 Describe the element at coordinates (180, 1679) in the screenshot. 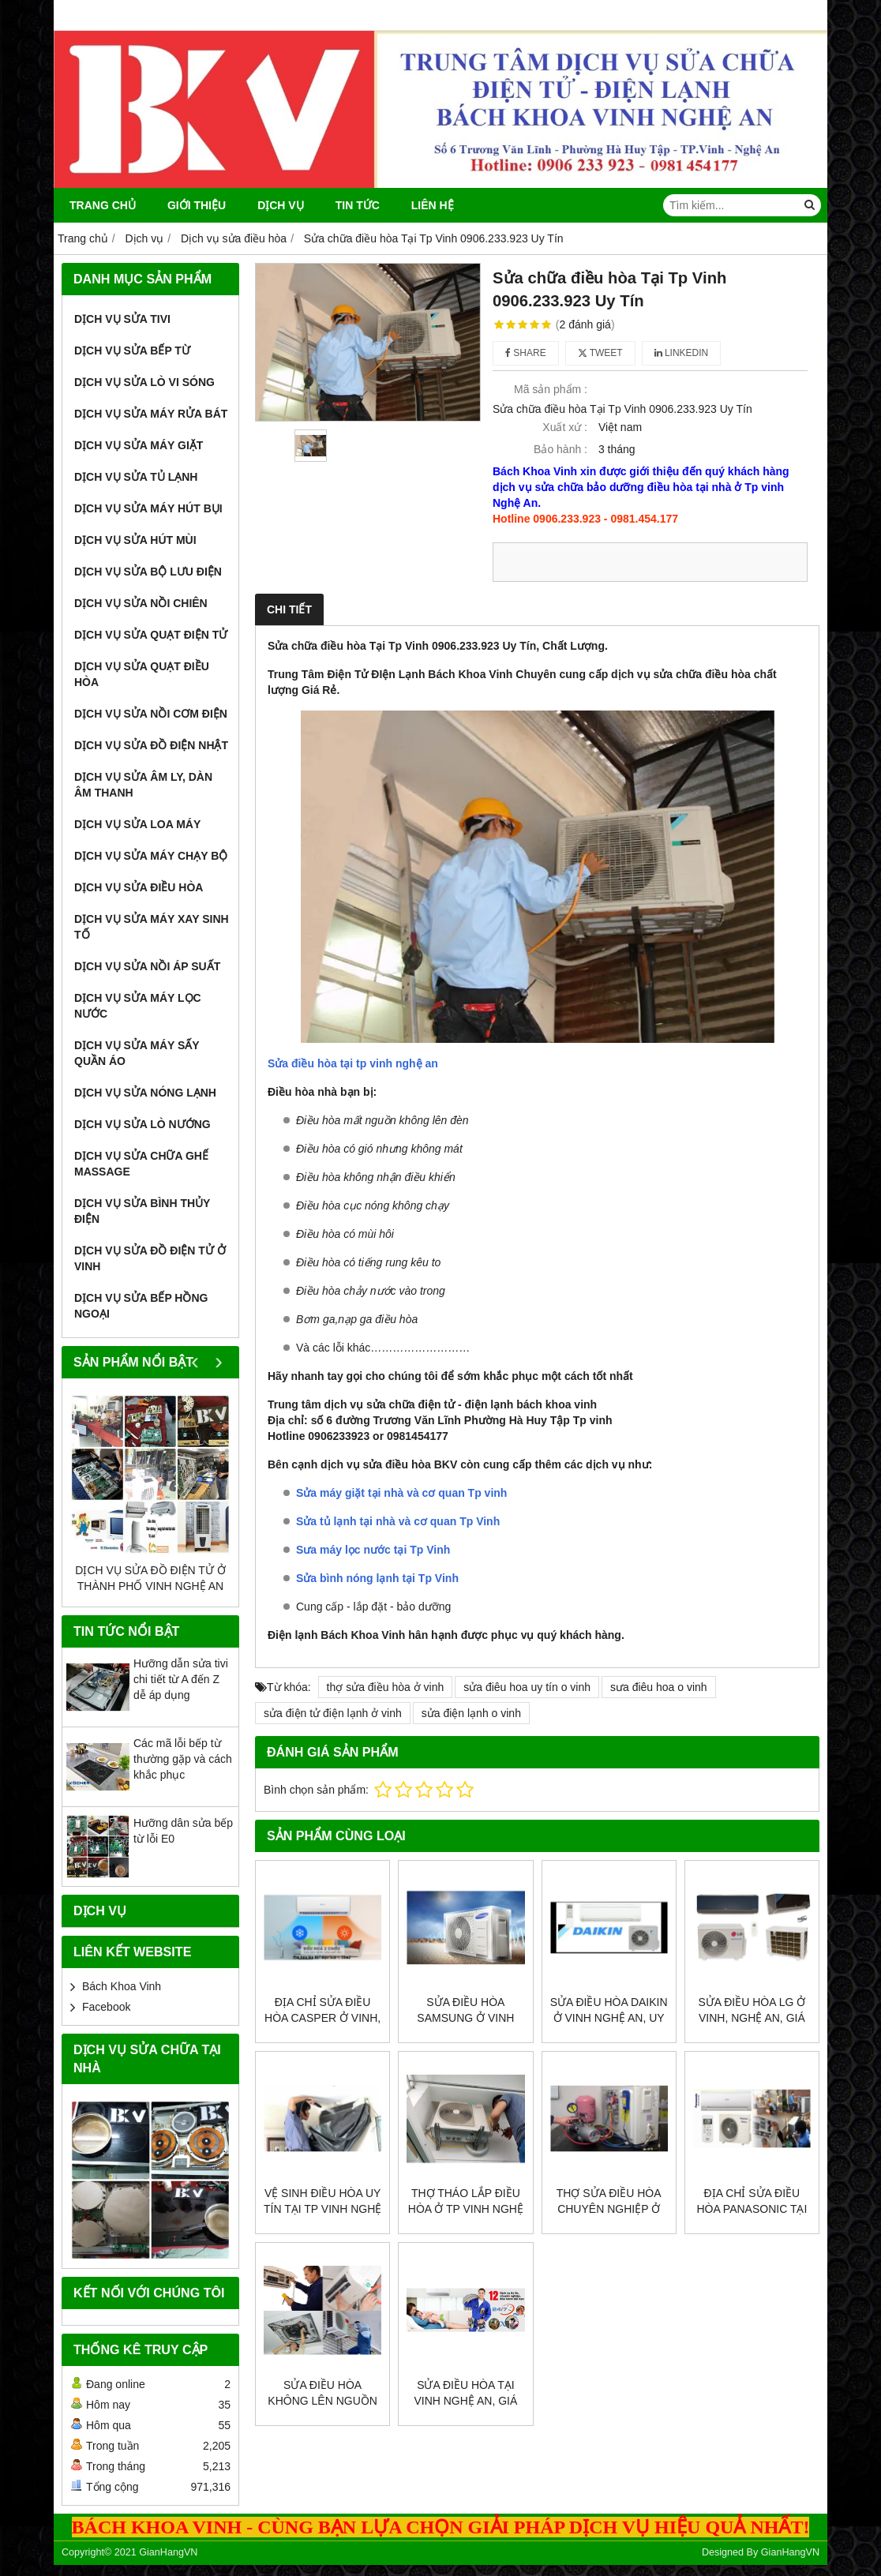

I see `Hưỡng dẫn sửa tivi chi tiết từ A đến Z dễ áp dụng` at that location.